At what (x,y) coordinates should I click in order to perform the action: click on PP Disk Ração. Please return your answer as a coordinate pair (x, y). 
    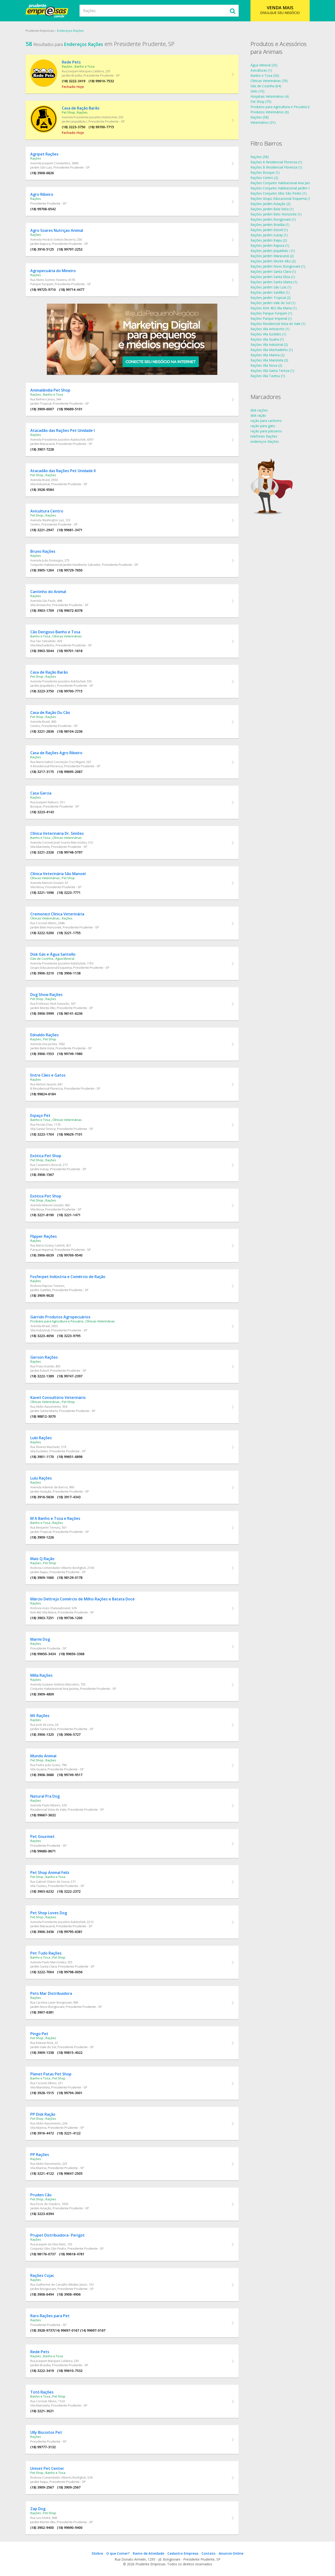
    Looking at the image, I should click on (42, 2114).